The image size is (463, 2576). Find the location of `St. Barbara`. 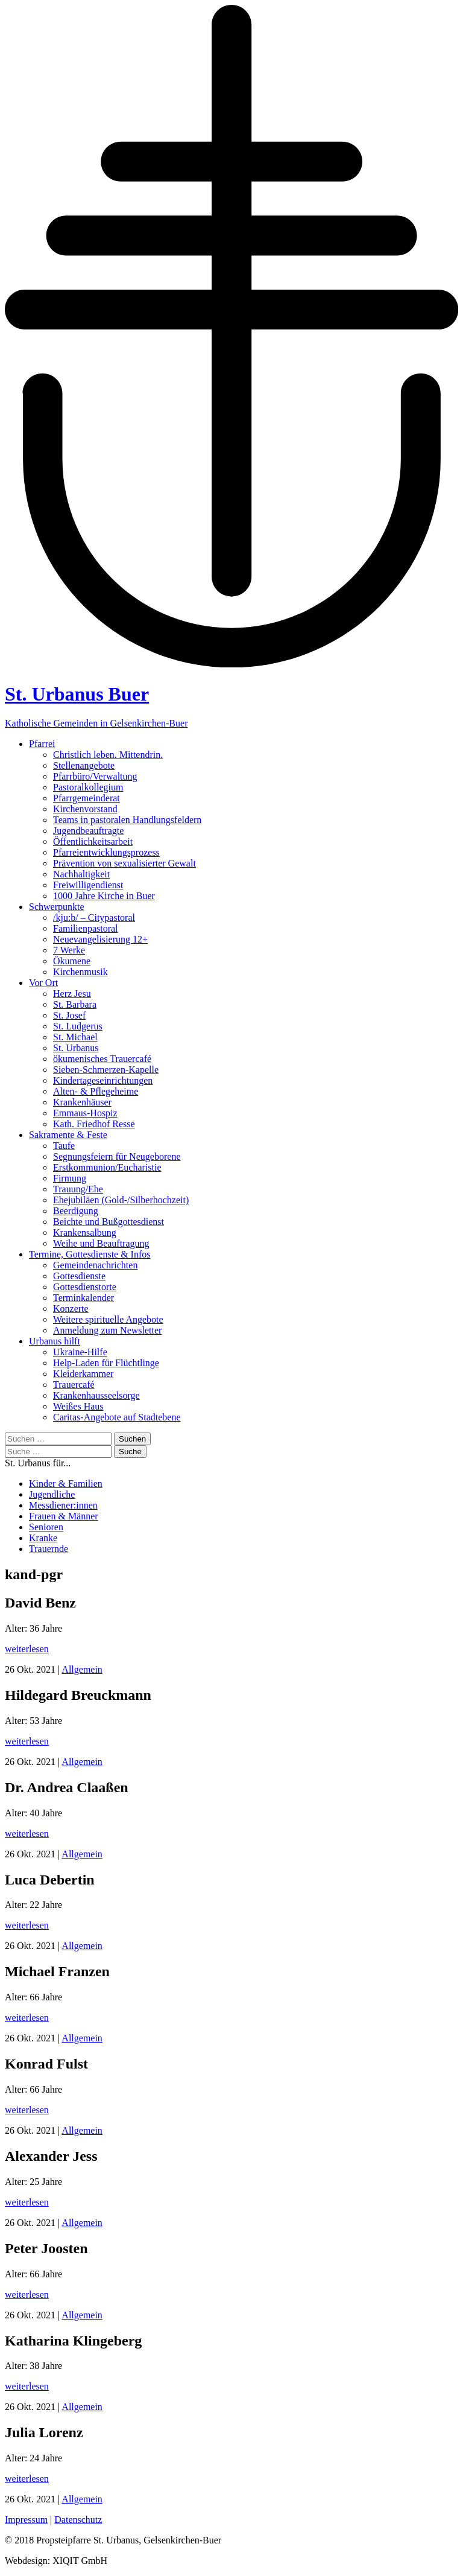

St. Barbara is located at coordinates (74, 1004).